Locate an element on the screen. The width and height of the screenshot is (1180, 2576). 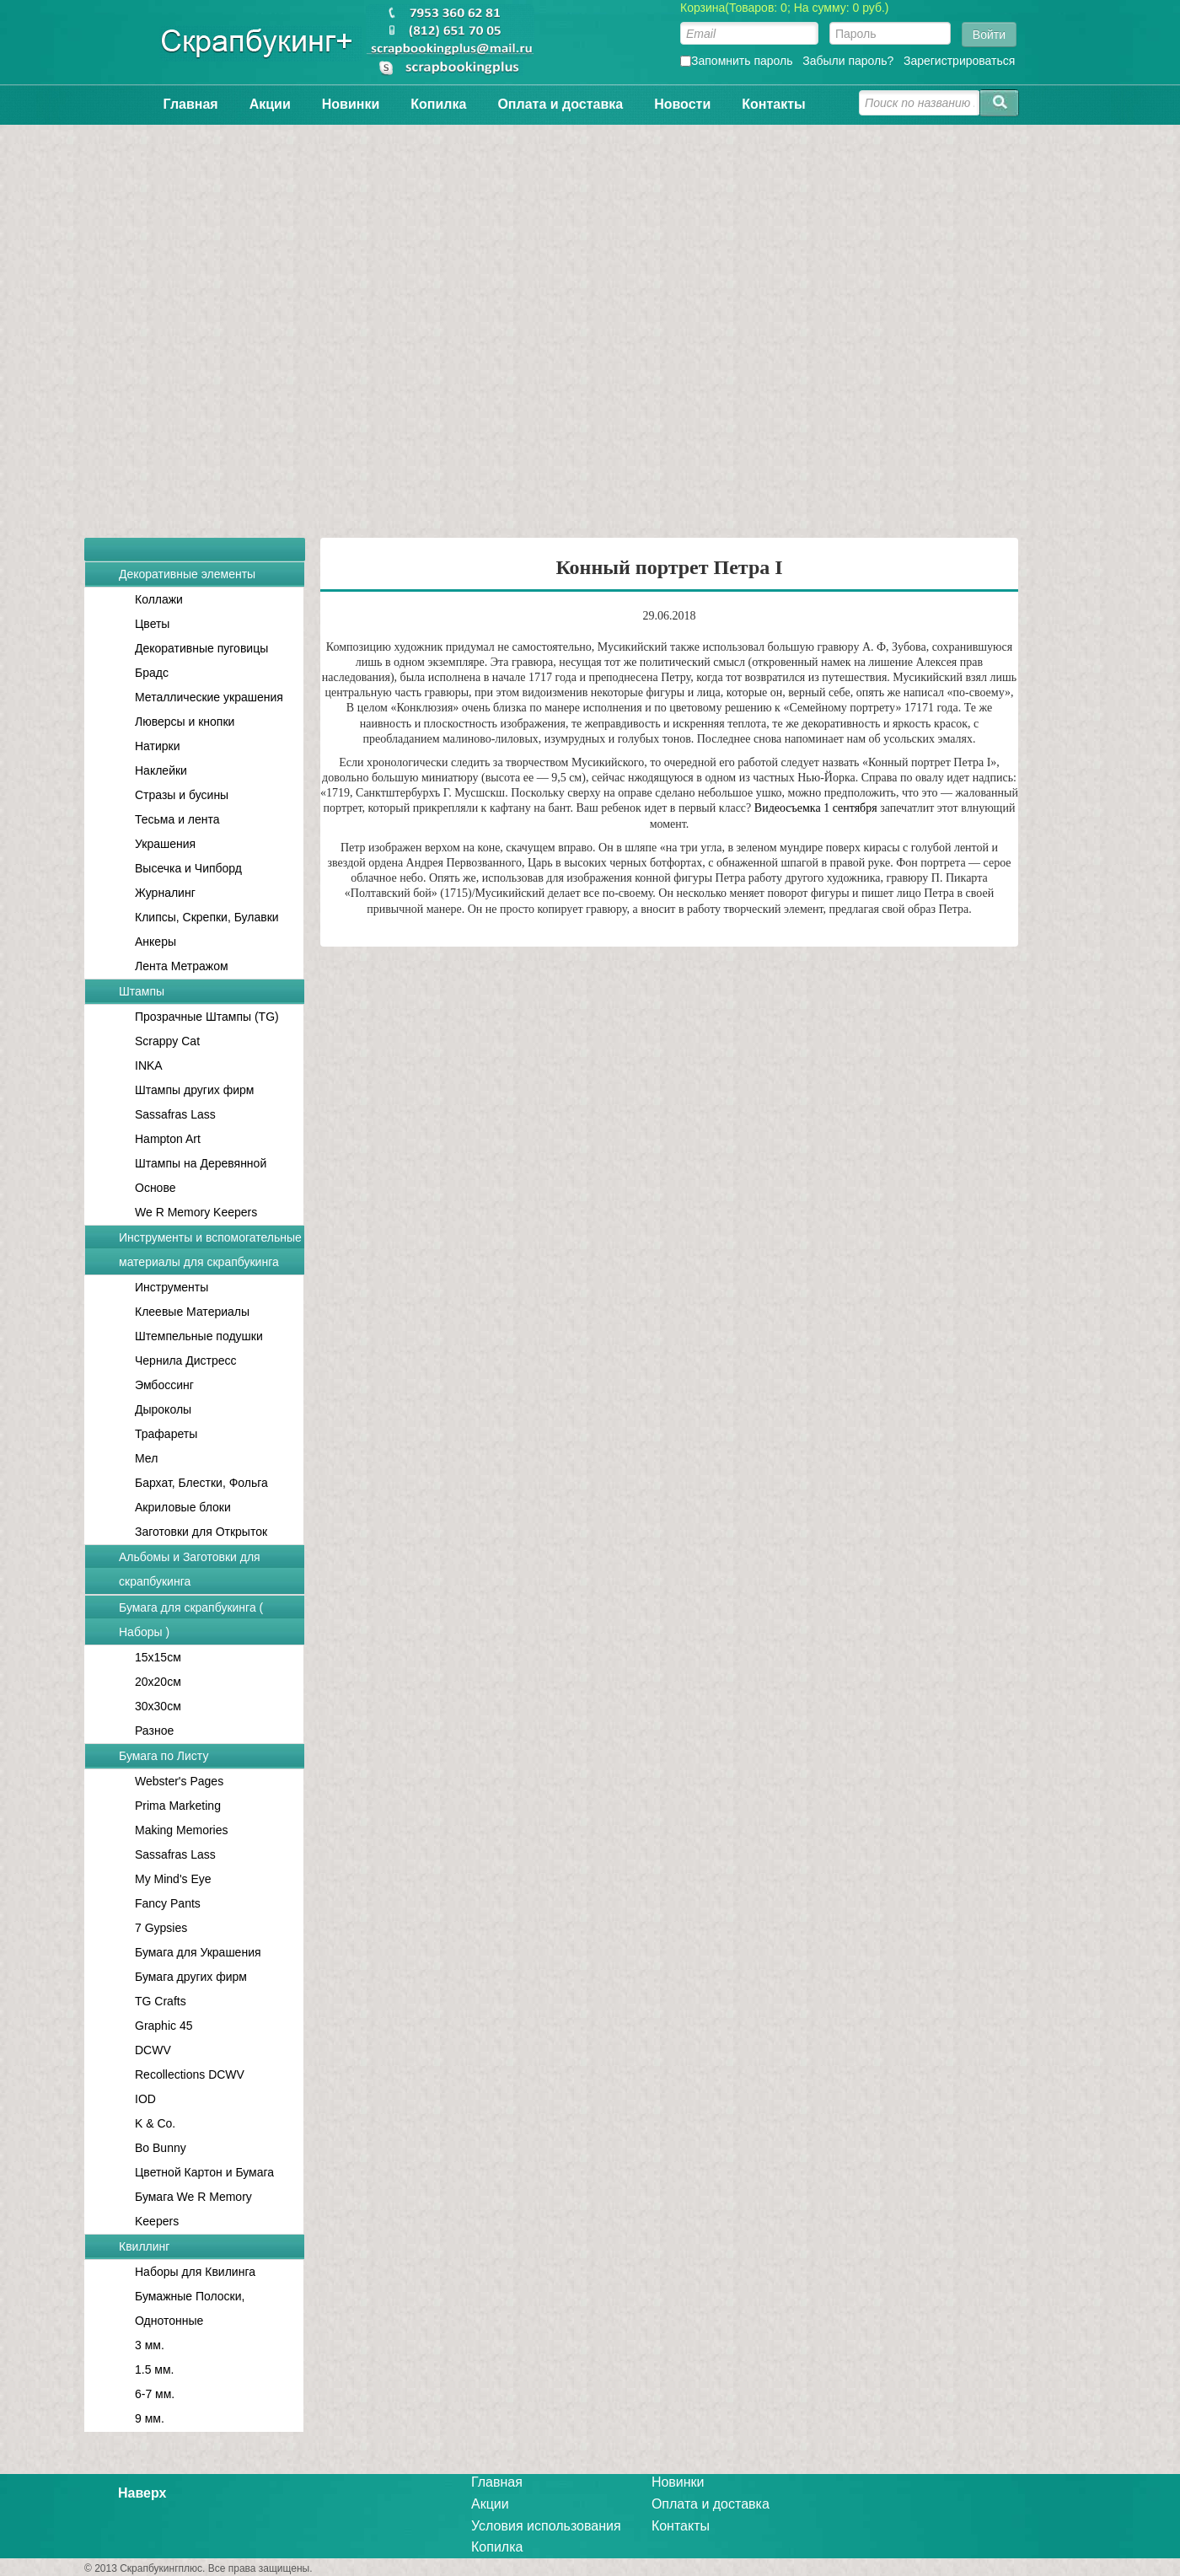
Украшения is located at coordinates (165, 844).